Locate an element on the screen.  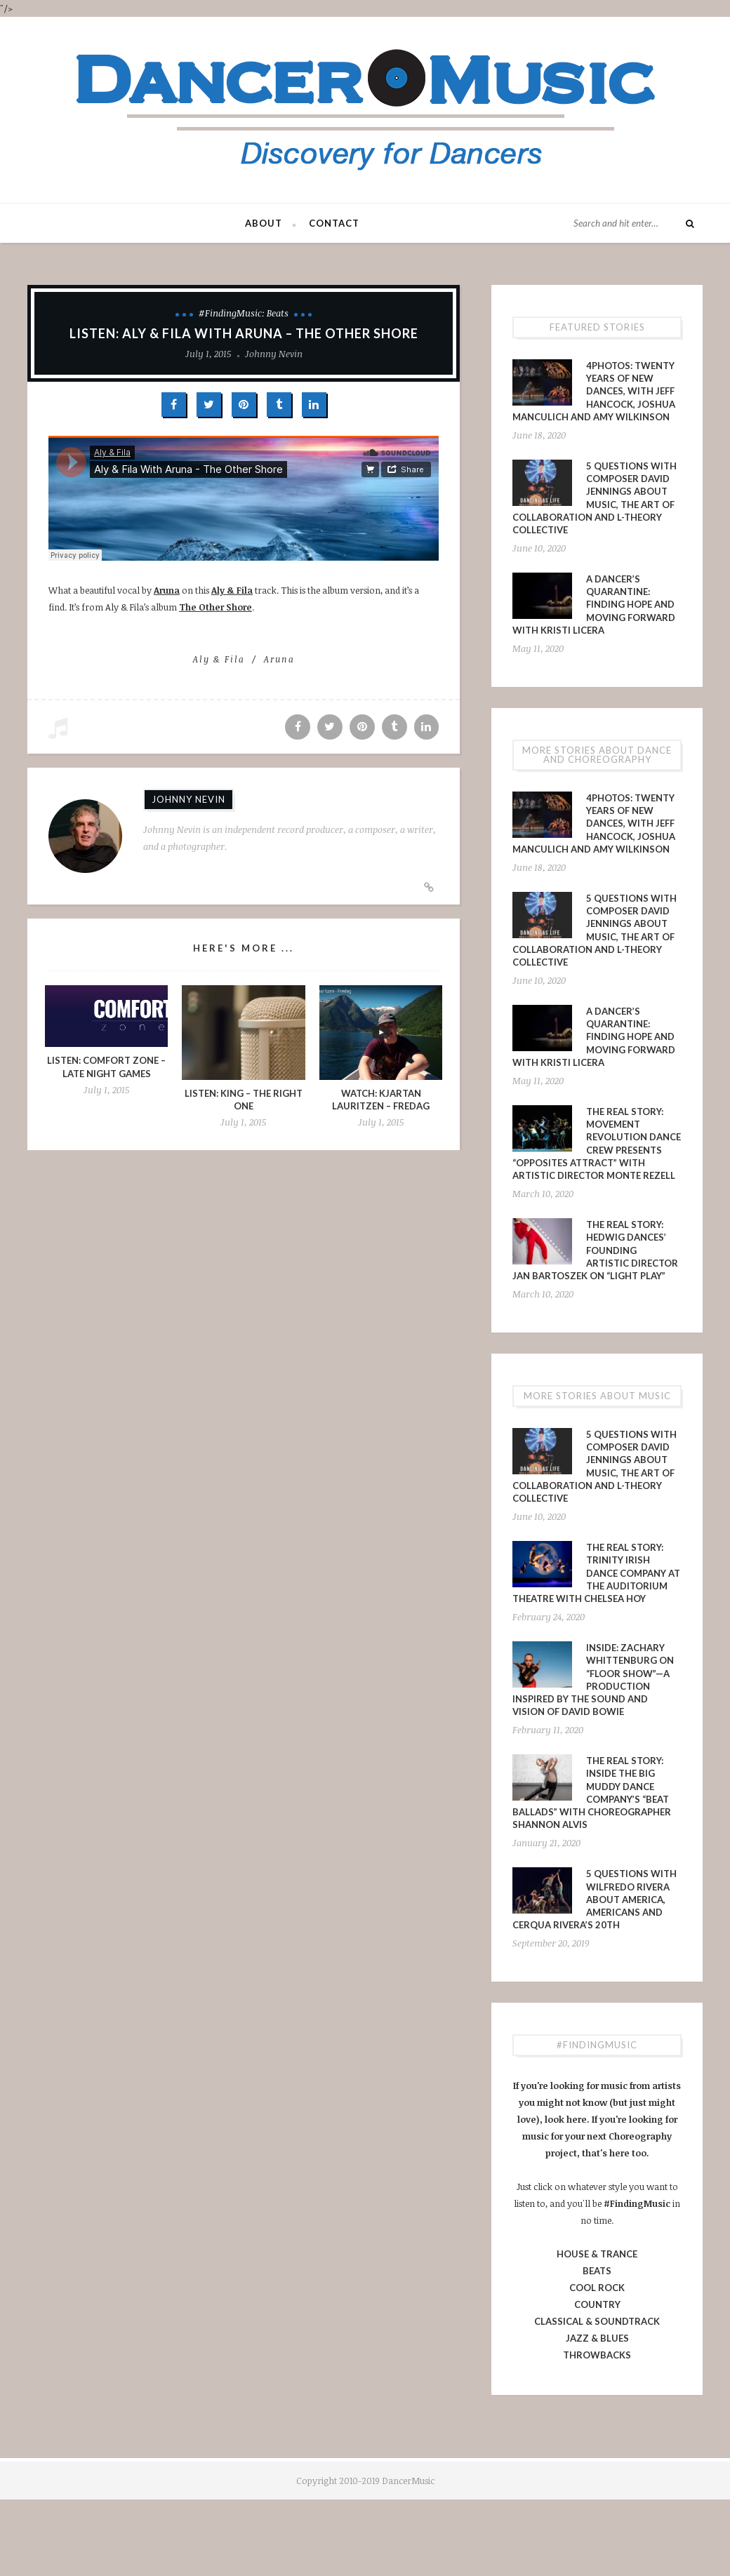
The Other Shore is located at coordinates (215, 607).